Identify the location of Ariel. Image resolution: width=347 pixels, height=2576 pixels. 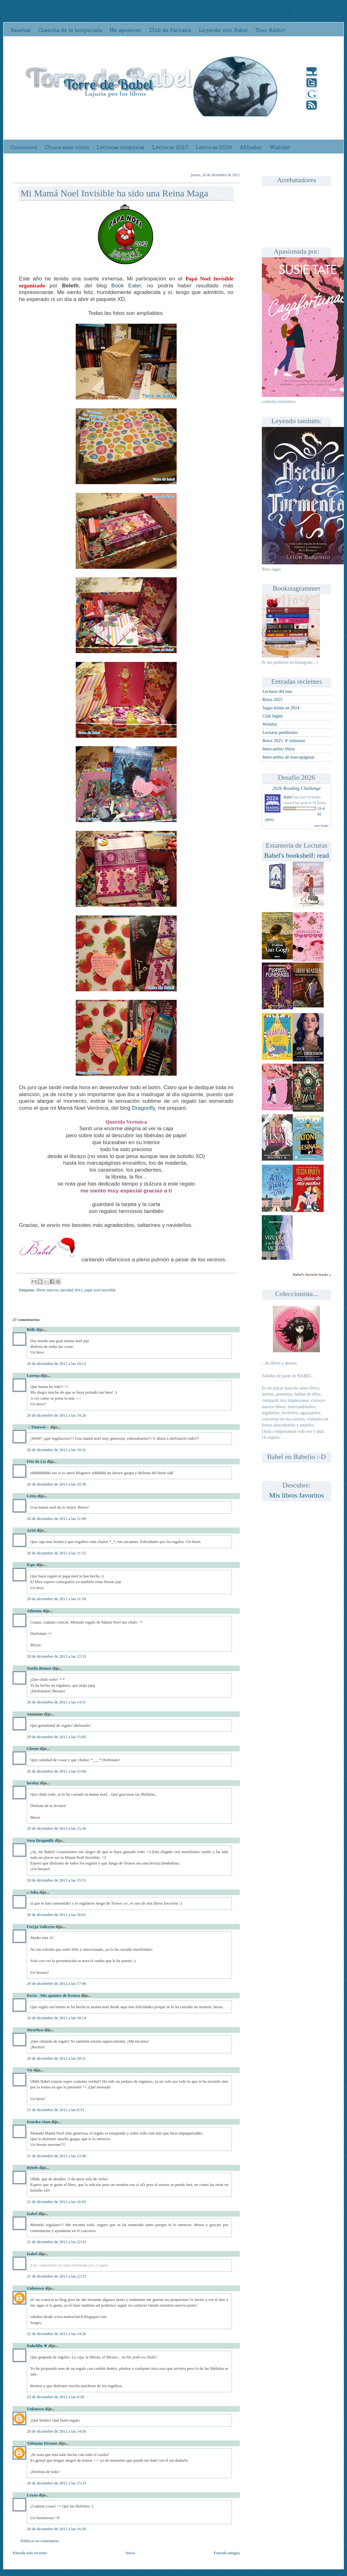
(31, 1530).